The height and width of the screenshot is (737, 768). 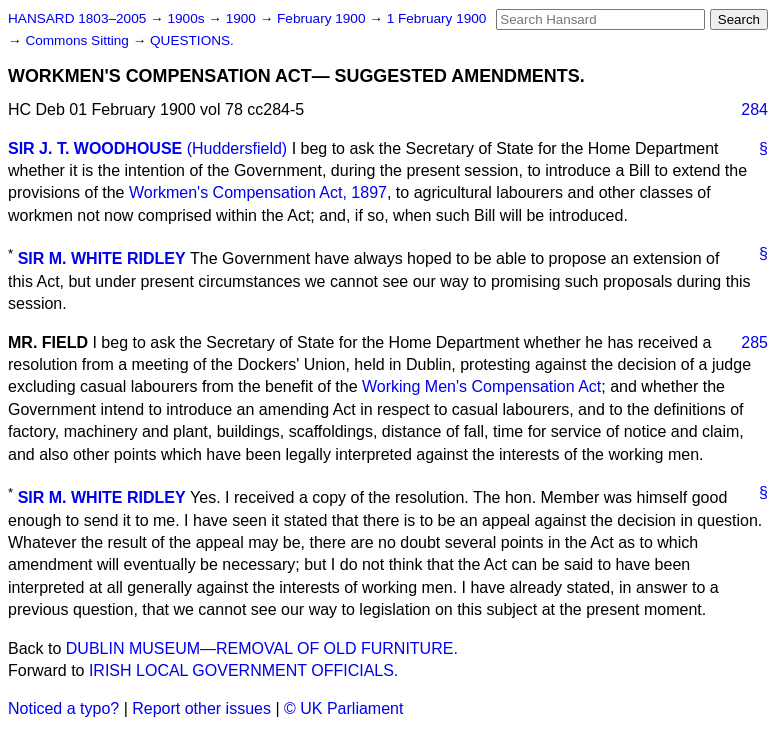 I want to click on Commons Sitting, so click(x=78, y=40).